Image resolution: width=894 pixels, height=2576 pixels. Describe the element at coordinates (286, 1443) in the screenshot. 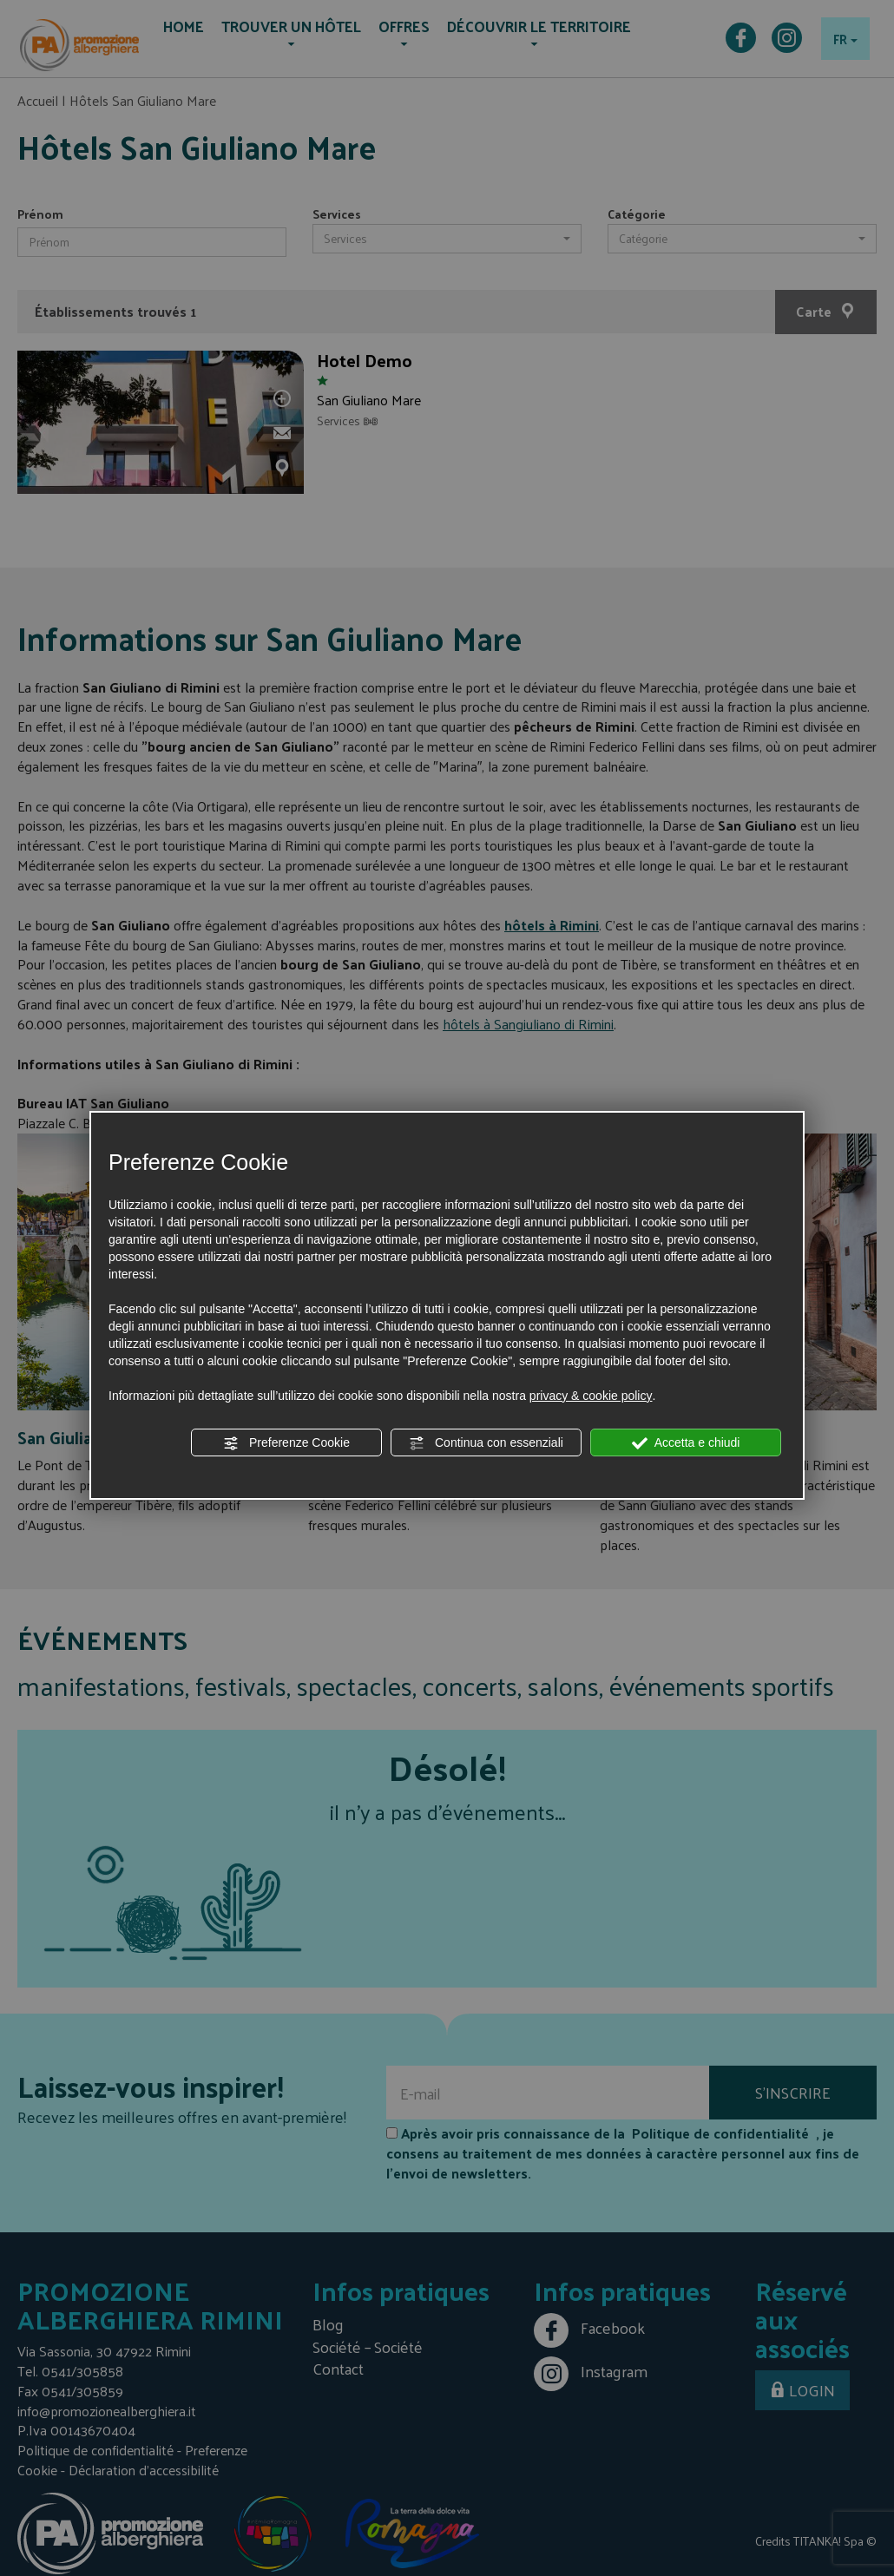

I see `Preferenze Cookie` at that location.